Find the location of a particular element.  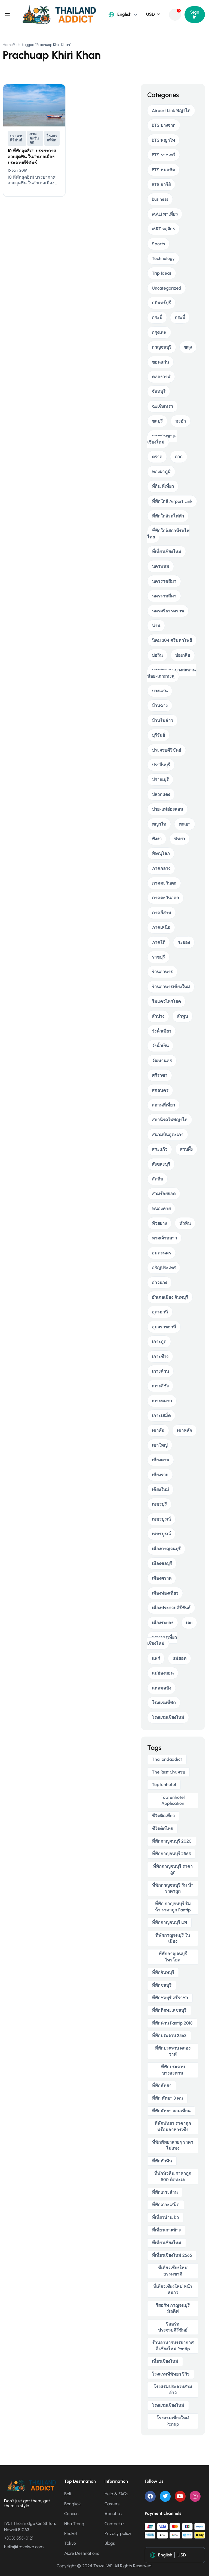

ที่พักน่าน pantip 2018 [ที่พักน่าน pantip 2018 (3 items)] is located at coordinates (172, 2023).